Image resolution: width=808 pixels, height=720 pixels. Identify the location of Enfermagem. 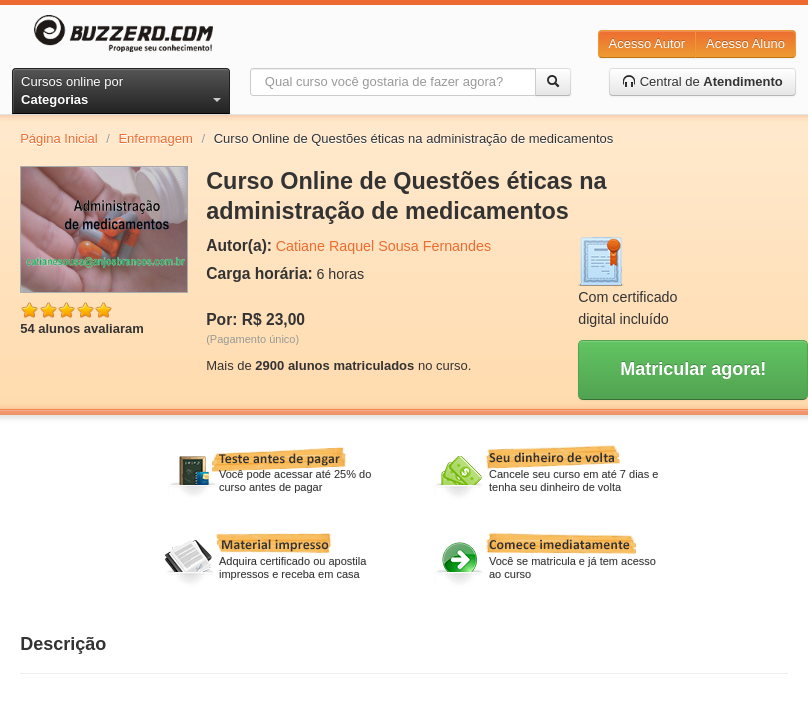
(155, 138).